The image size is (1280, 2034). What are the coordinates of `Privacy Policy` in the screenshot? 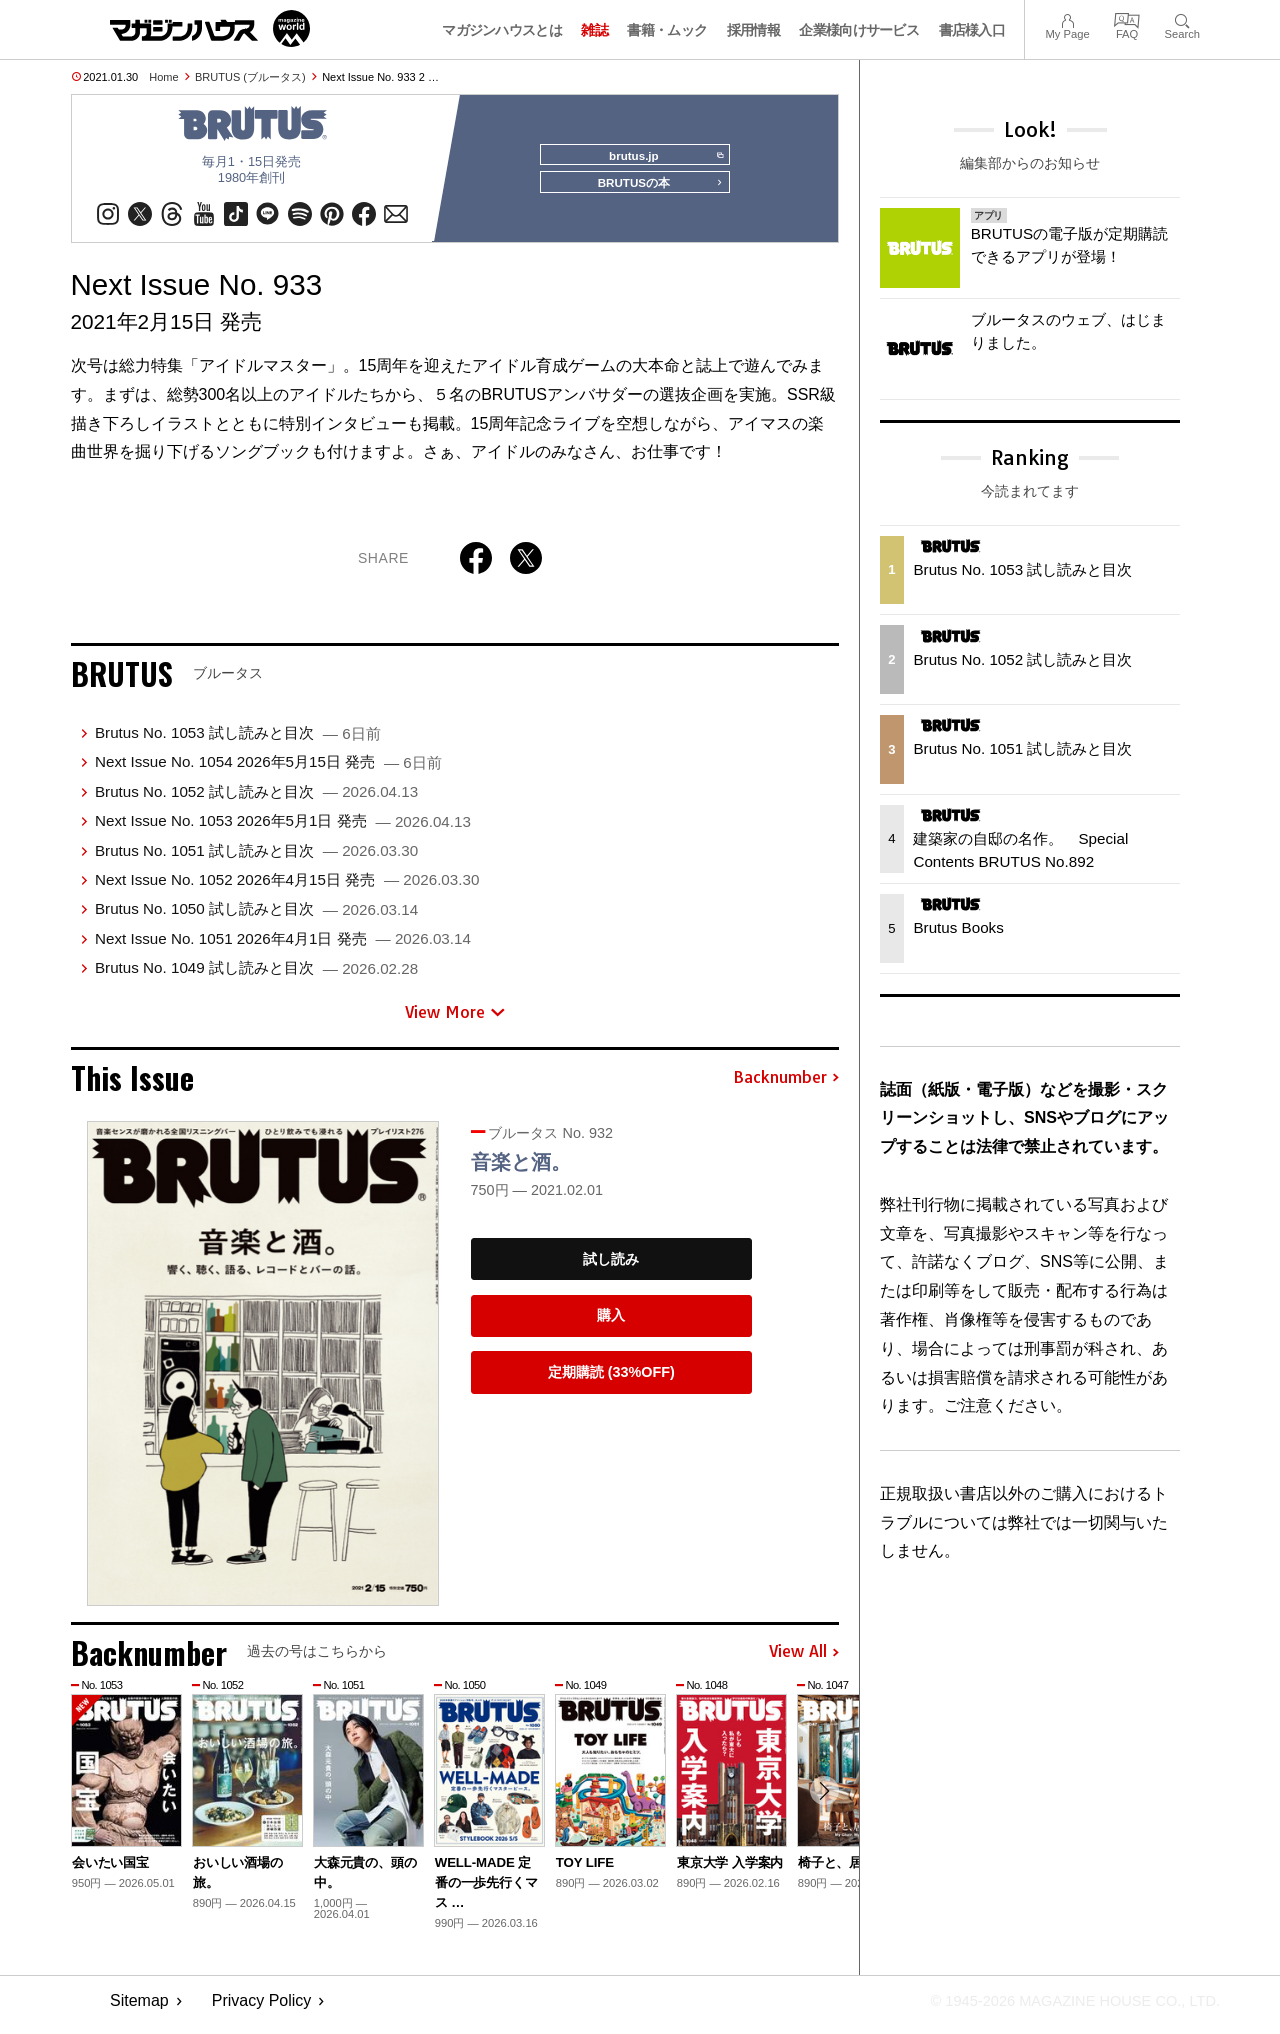 It's located at (262, 2009).